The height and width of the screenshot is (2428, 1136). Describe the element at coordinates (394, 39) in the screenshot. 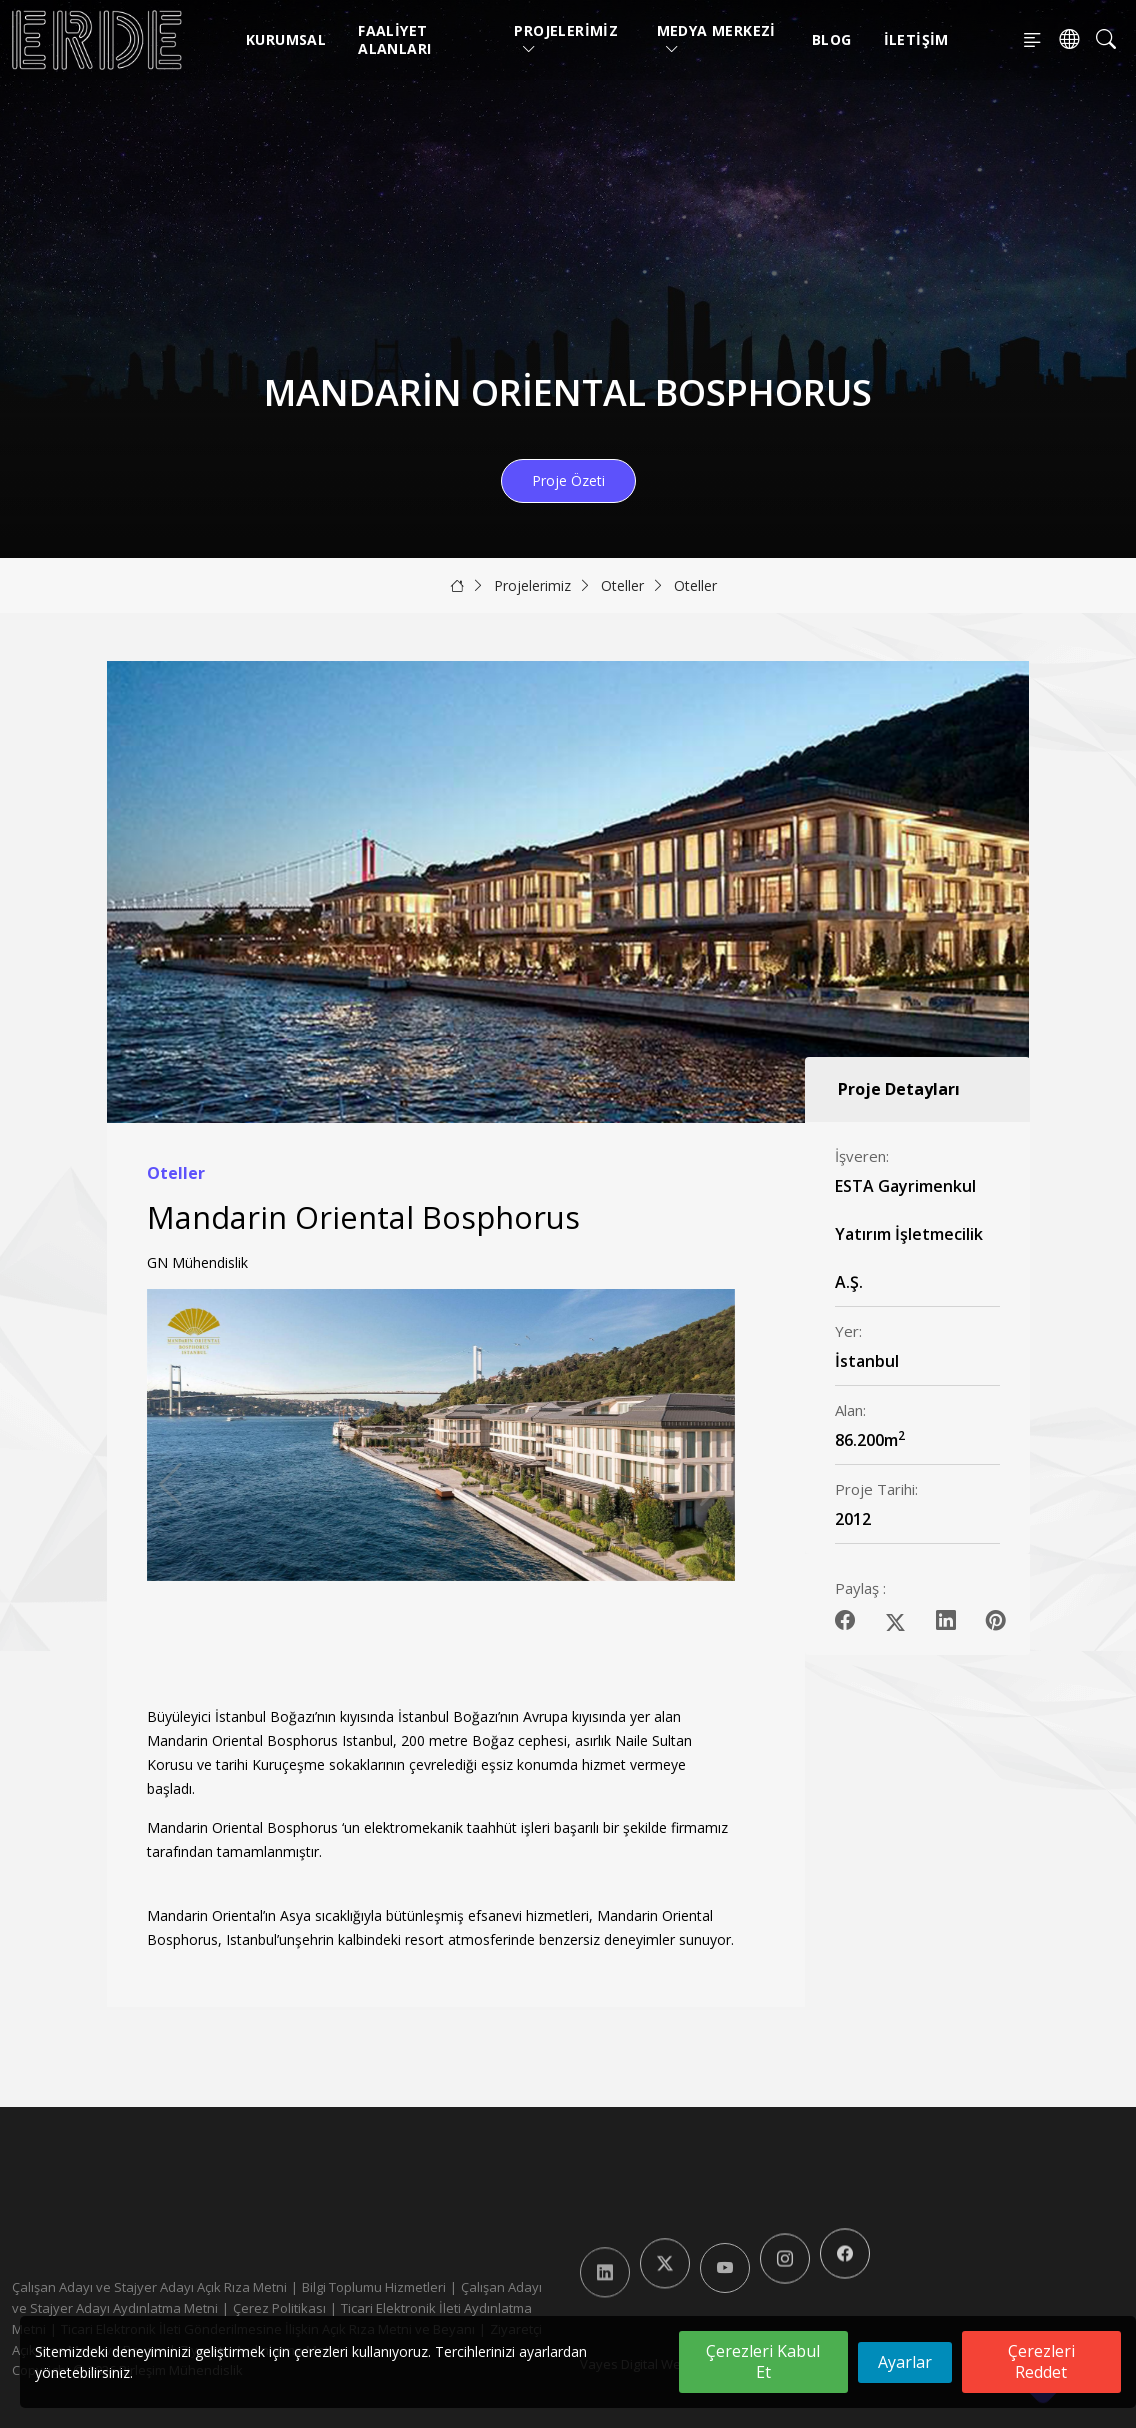

I see `Faaliyet Alanları` at that location.